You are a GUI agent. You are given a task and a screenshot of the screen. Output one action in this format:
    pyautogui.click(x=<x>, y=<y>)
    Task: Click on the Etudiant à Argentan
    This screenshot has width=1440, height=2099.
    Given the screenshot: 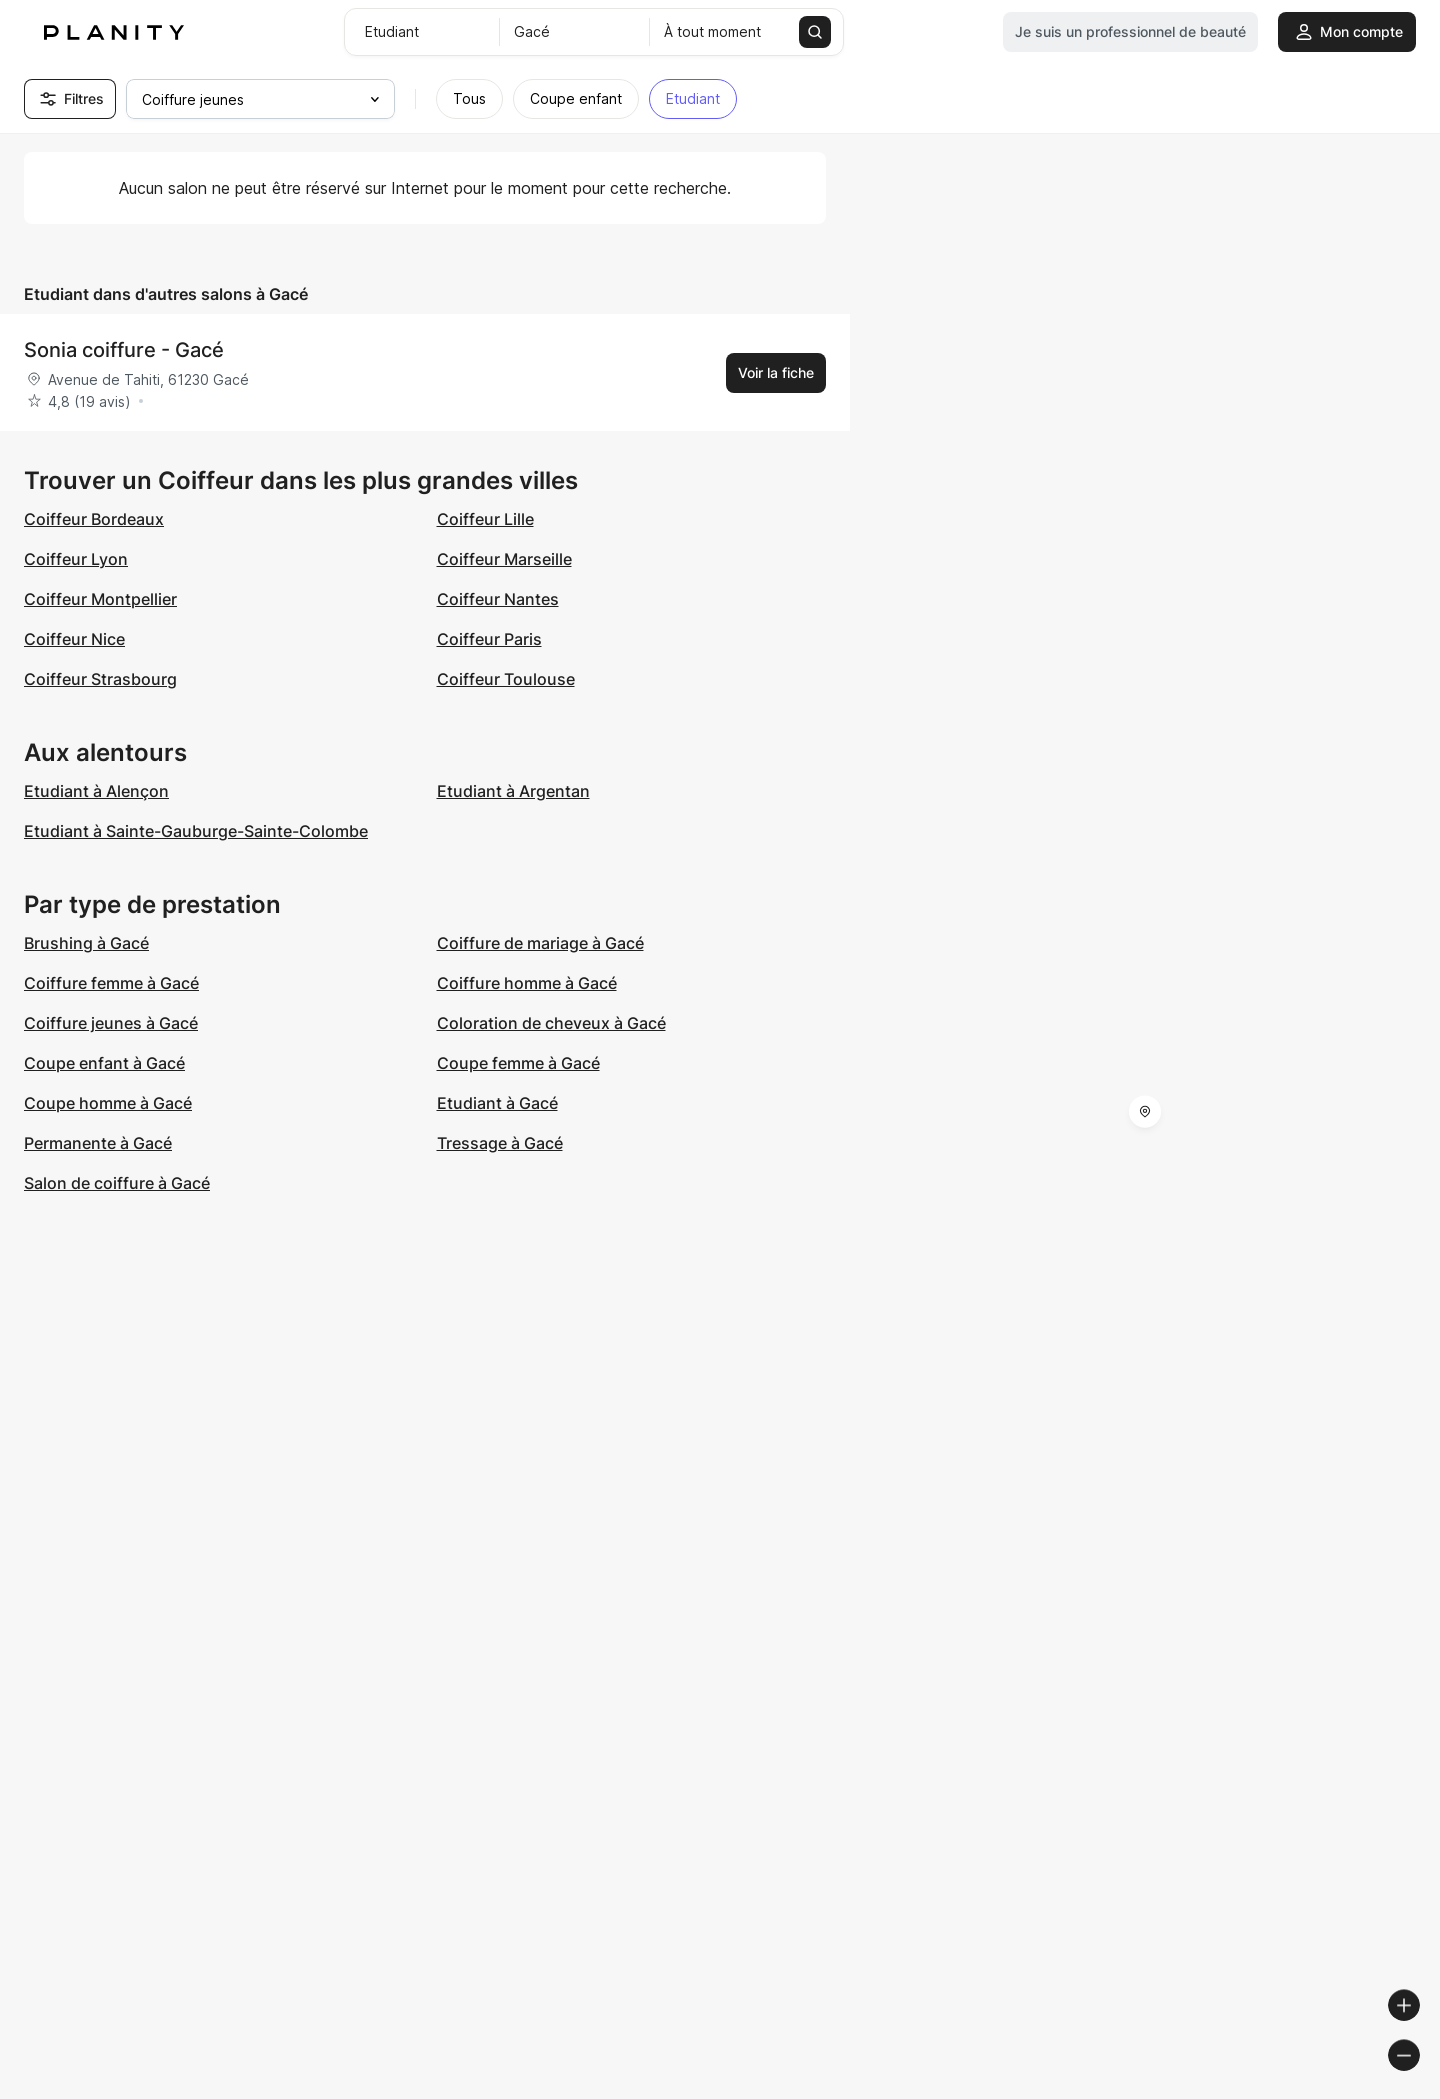 What is the action you would take?
    pyautogui.click(x=513, y=791)
    